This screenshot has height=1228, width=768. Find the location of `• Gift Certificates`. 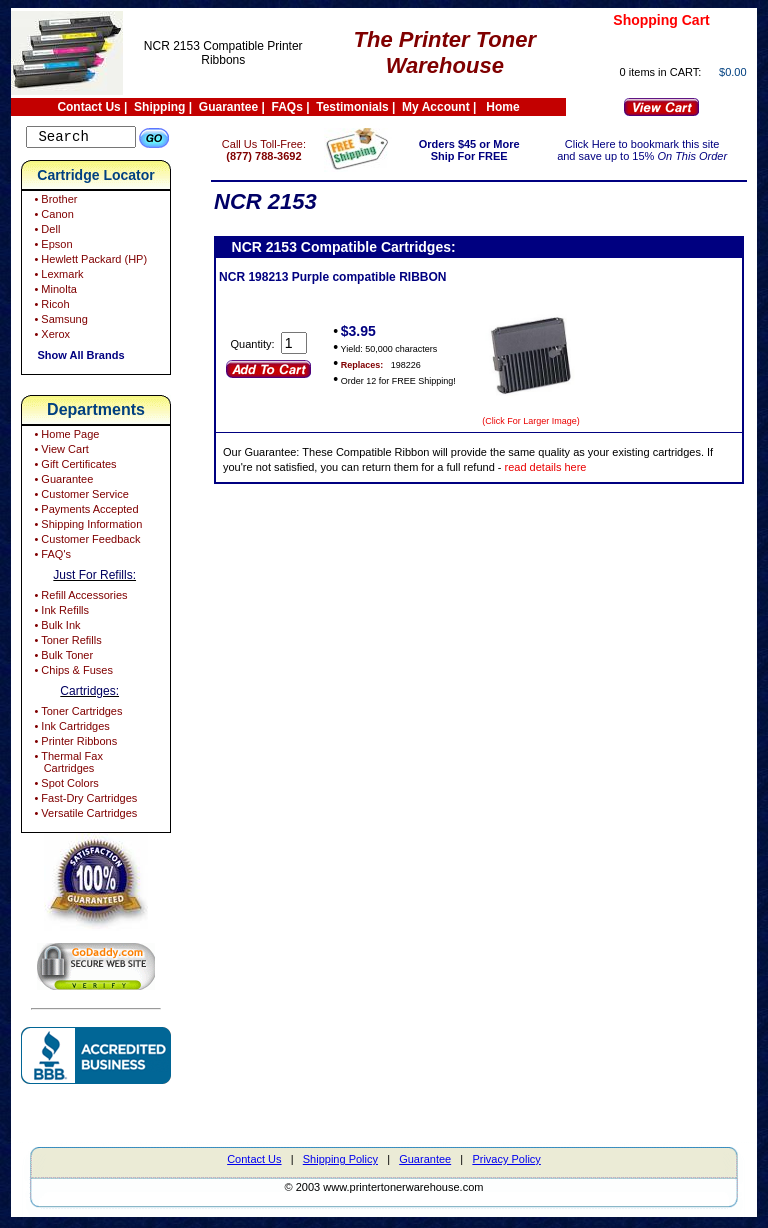

• Gift Certificates is located at coordinates (73, 467).